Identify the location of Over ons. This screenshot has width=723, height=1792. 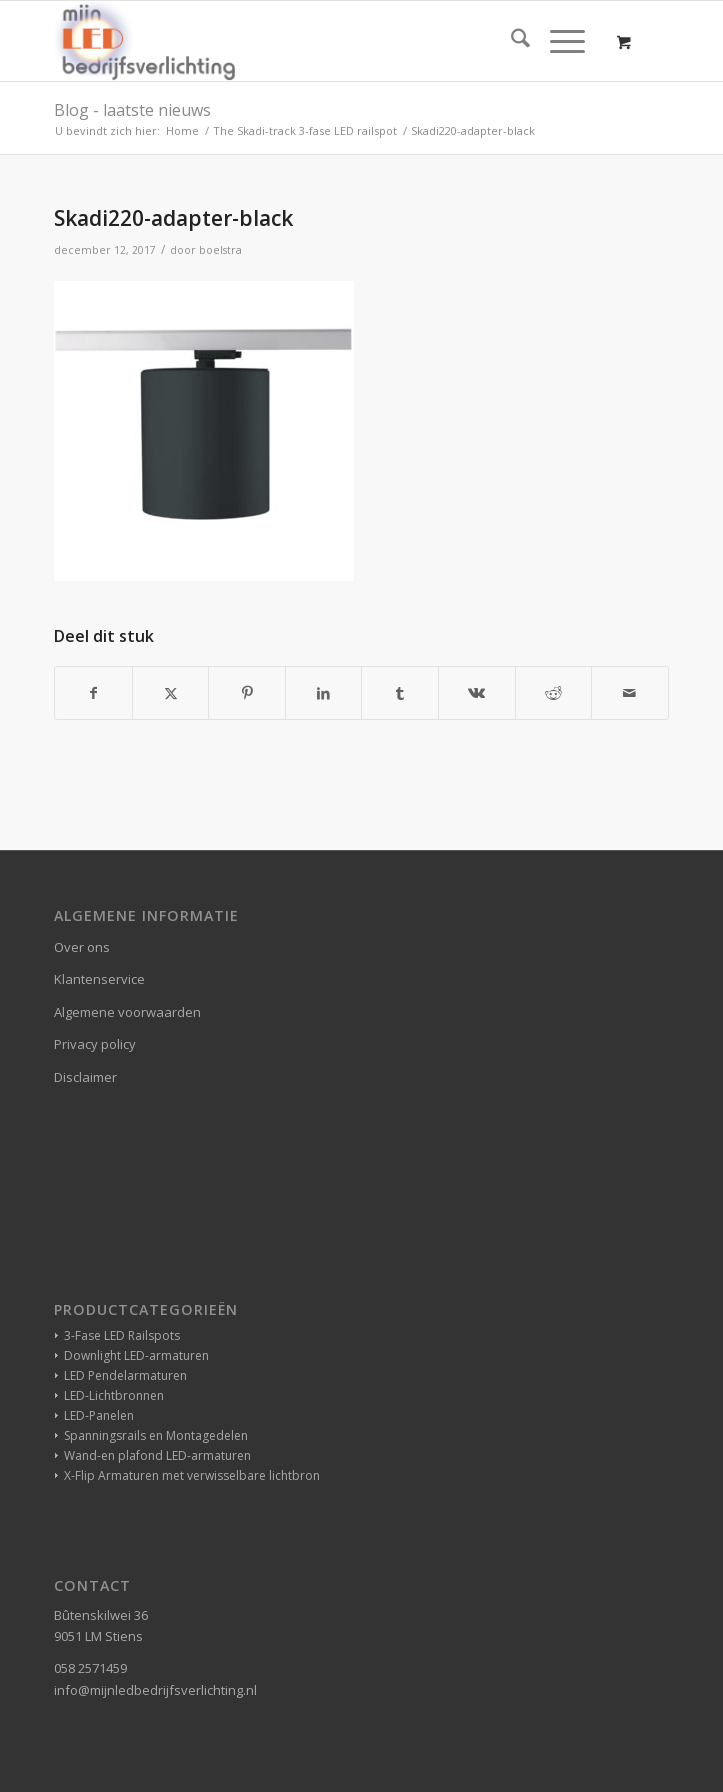
(82, 947).